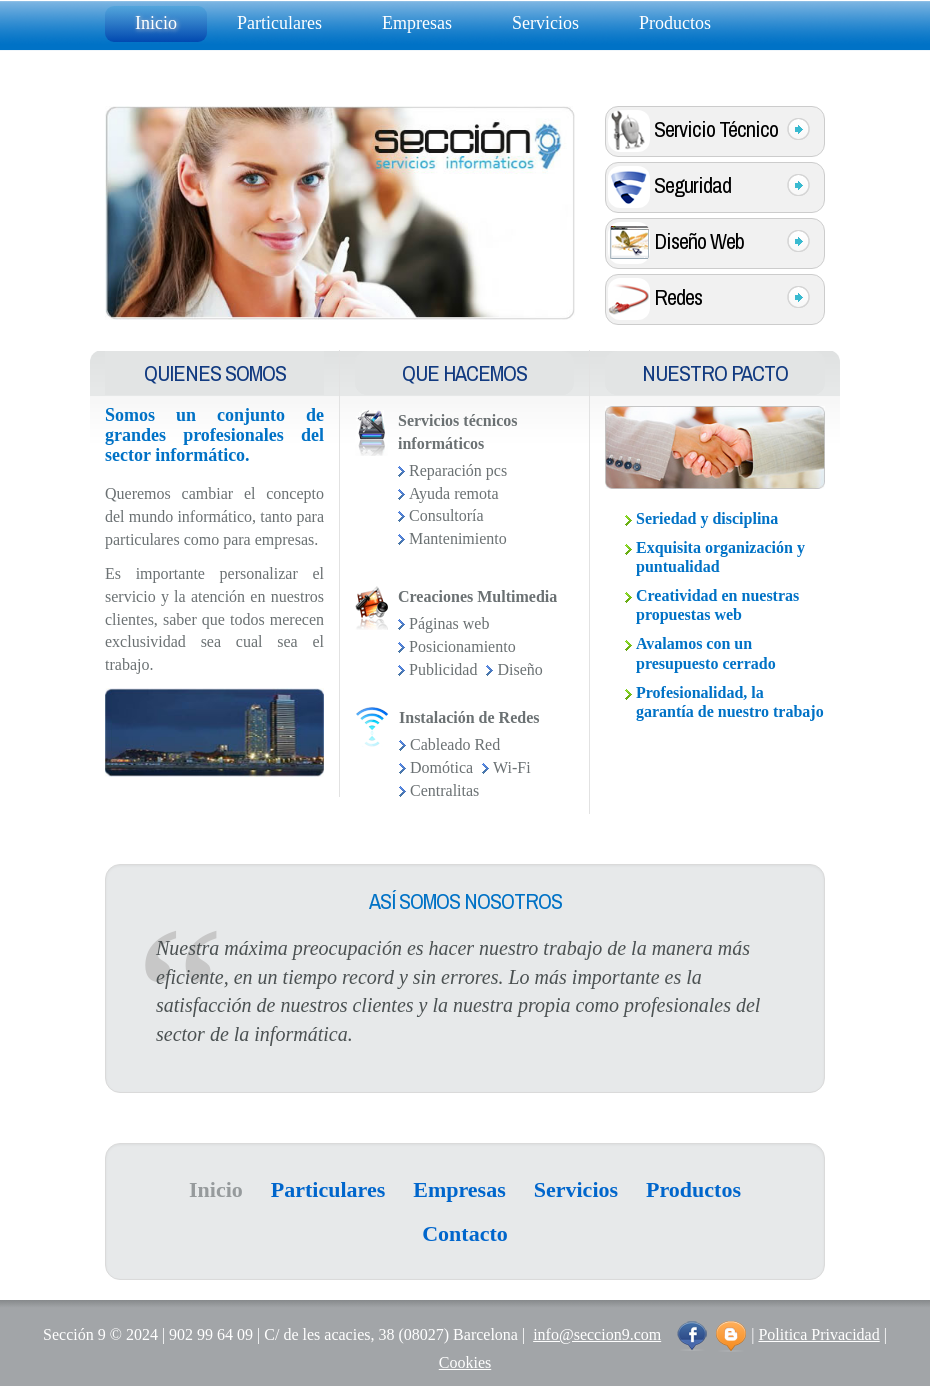  Describe the element at coordinates (709, 243) in the screenshot. I see `Diseño Web` at that location.